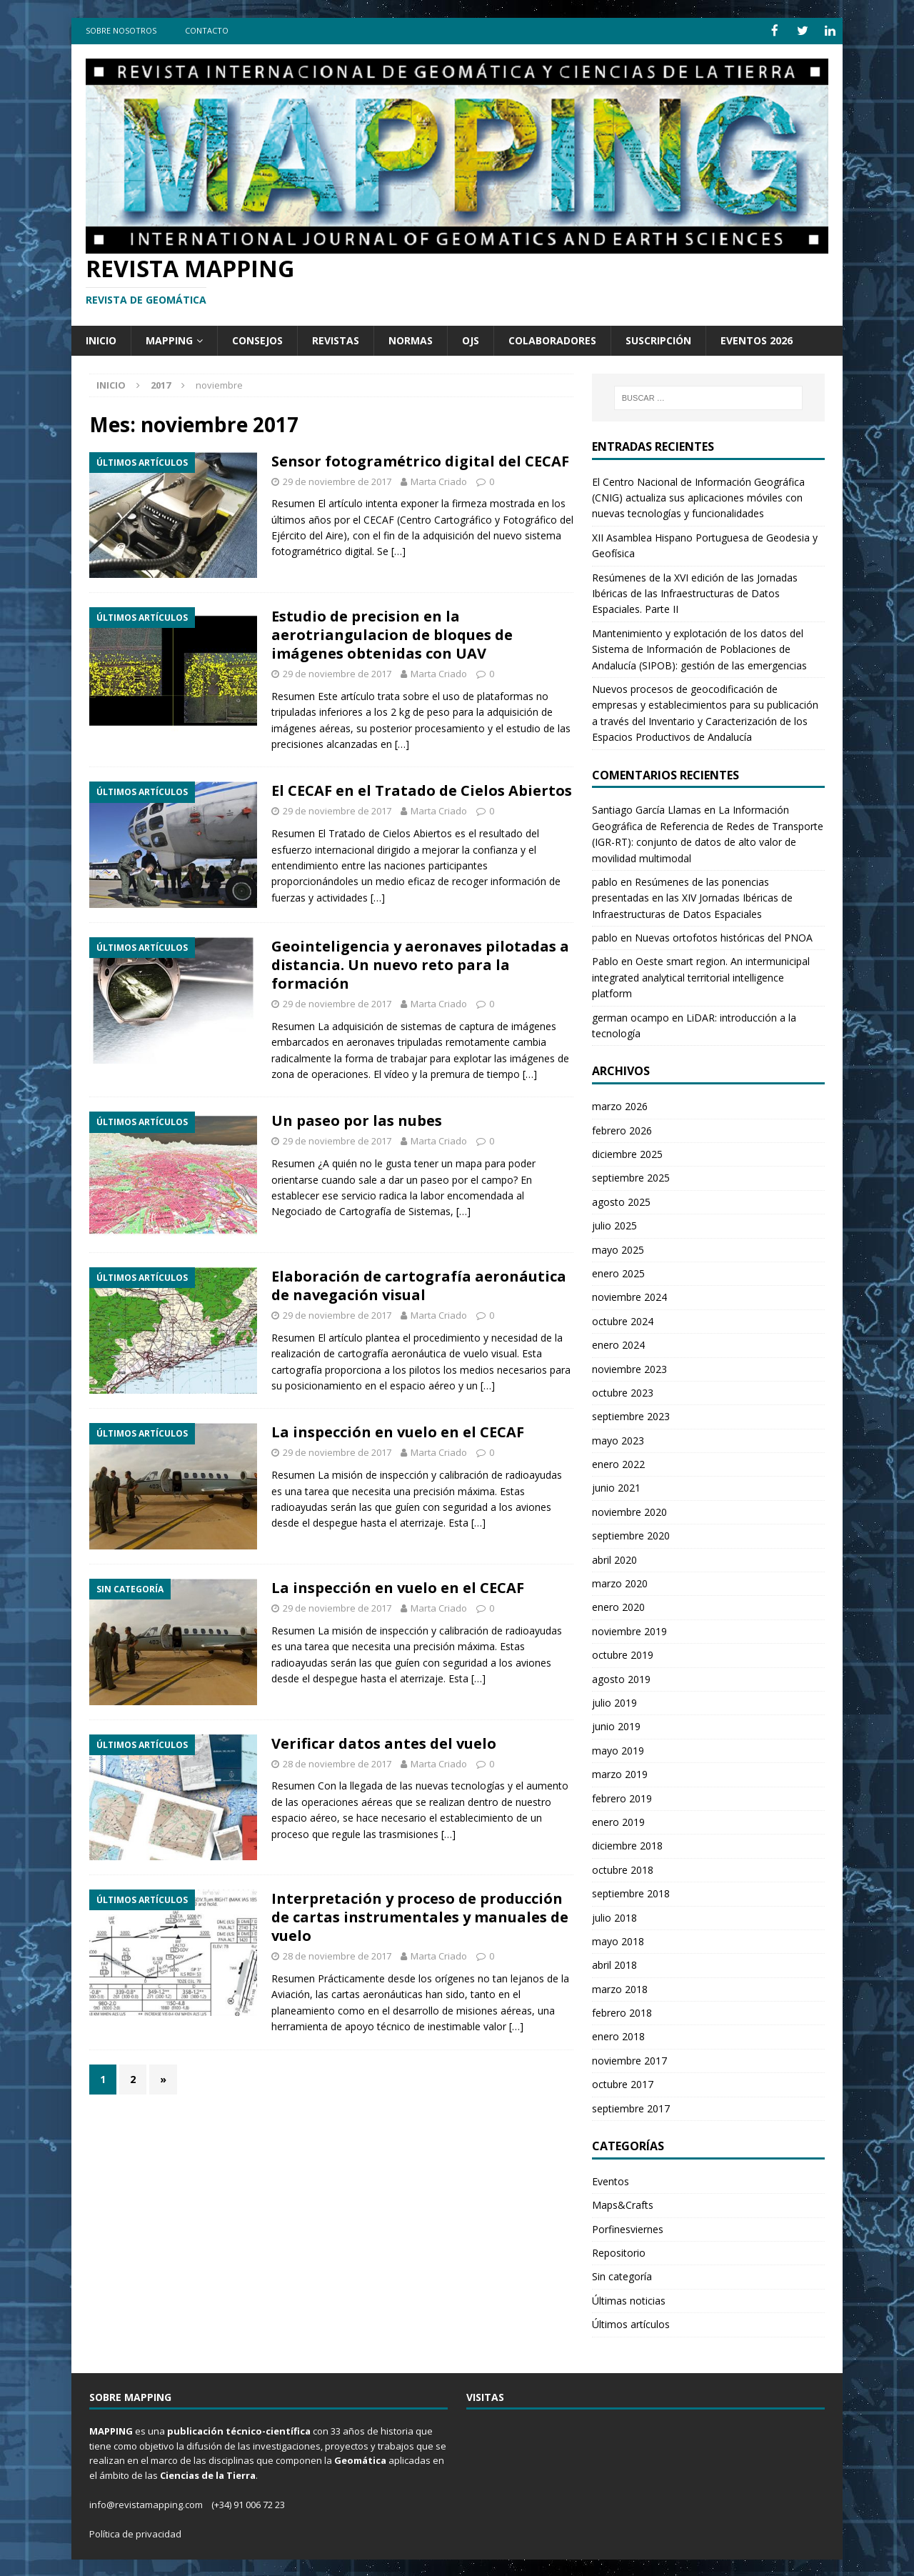 The height and width of the screenshot is (2576, 914). Describe the element at coordinates (629, 2059) in the screenshot. I see `noviembre 2017` at that location.